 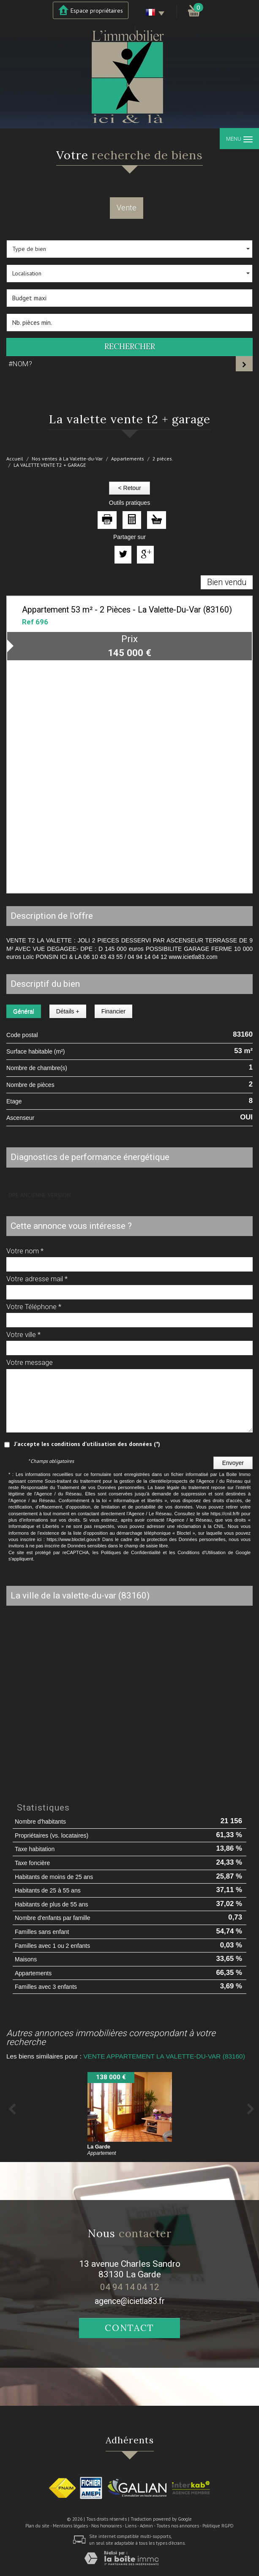 I want to click on Votre message, so click(x=29, y=1362).